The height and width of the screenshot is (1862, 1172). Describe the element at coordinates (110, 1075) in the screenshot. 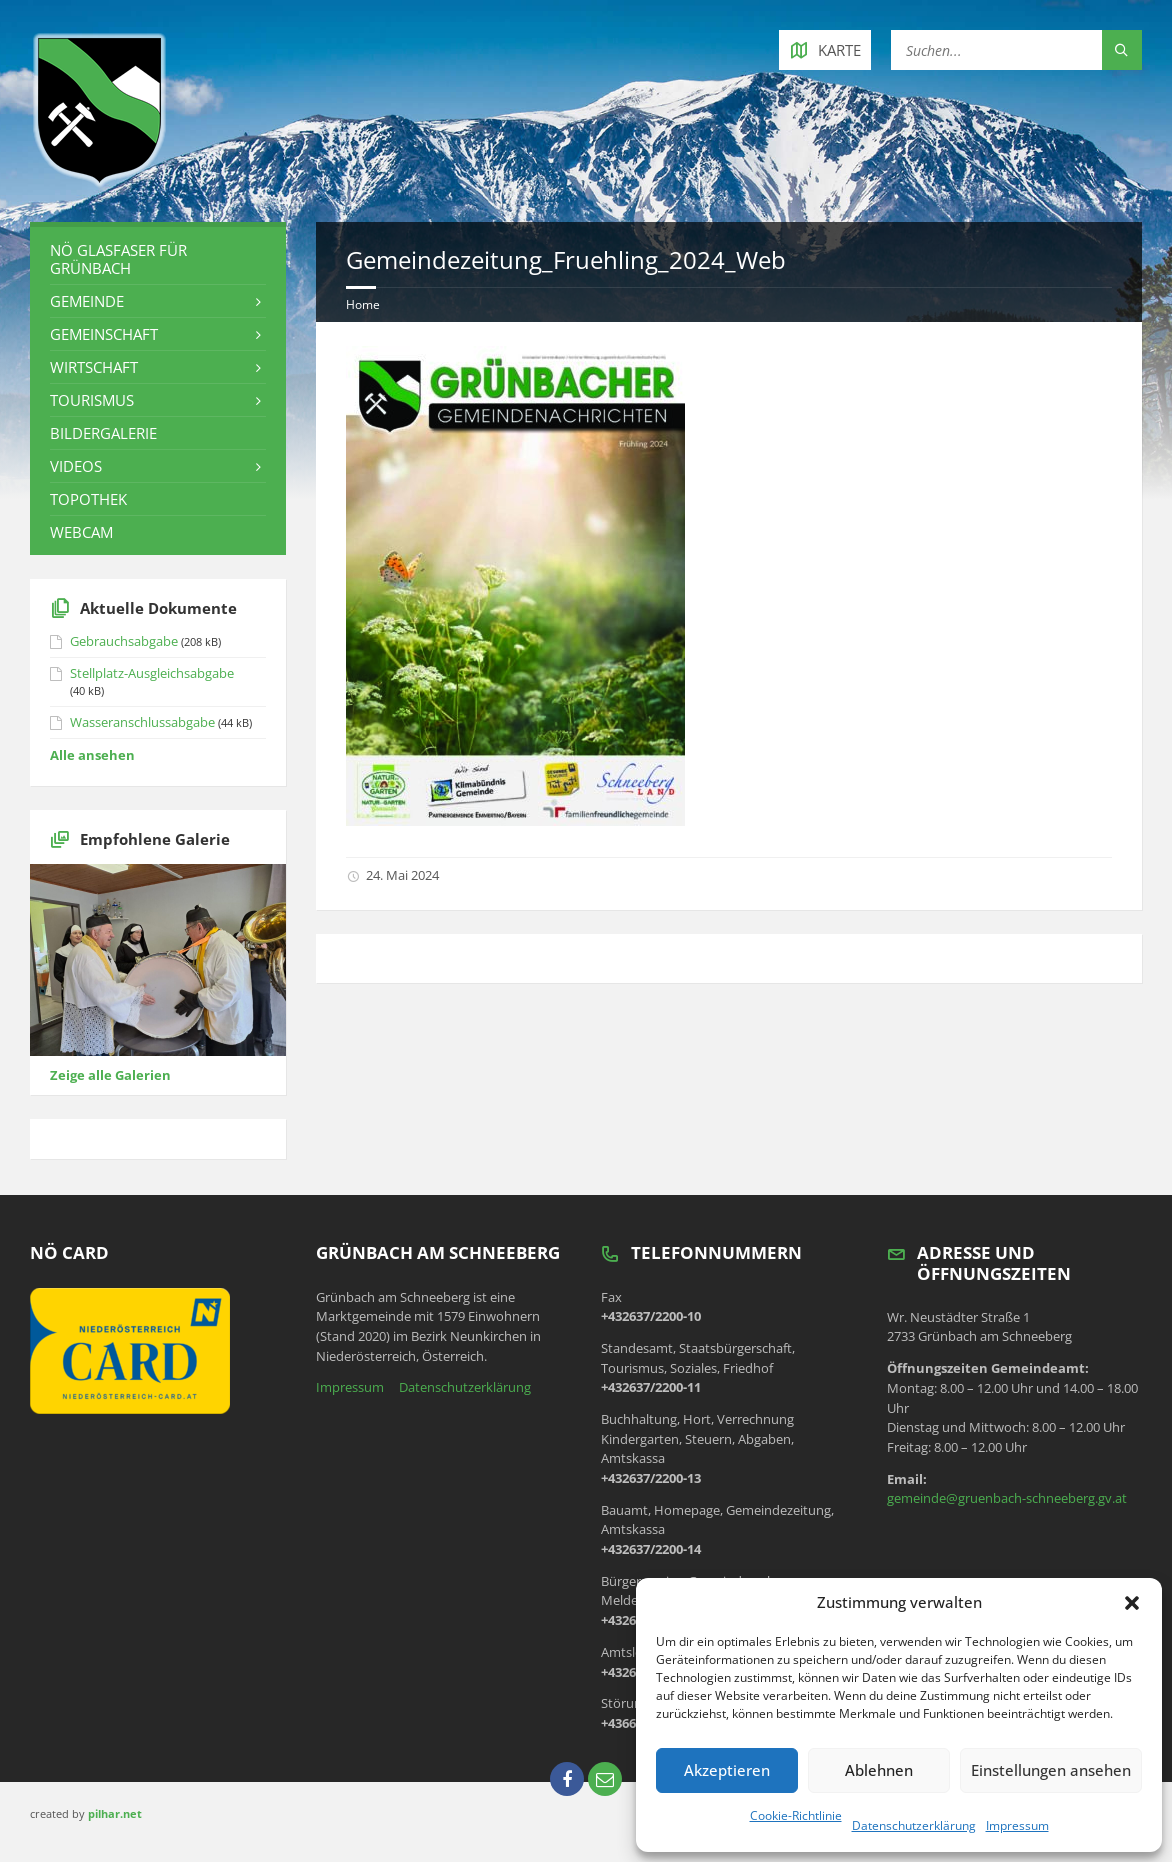

I see `Zeige alle Galerien` at that location.